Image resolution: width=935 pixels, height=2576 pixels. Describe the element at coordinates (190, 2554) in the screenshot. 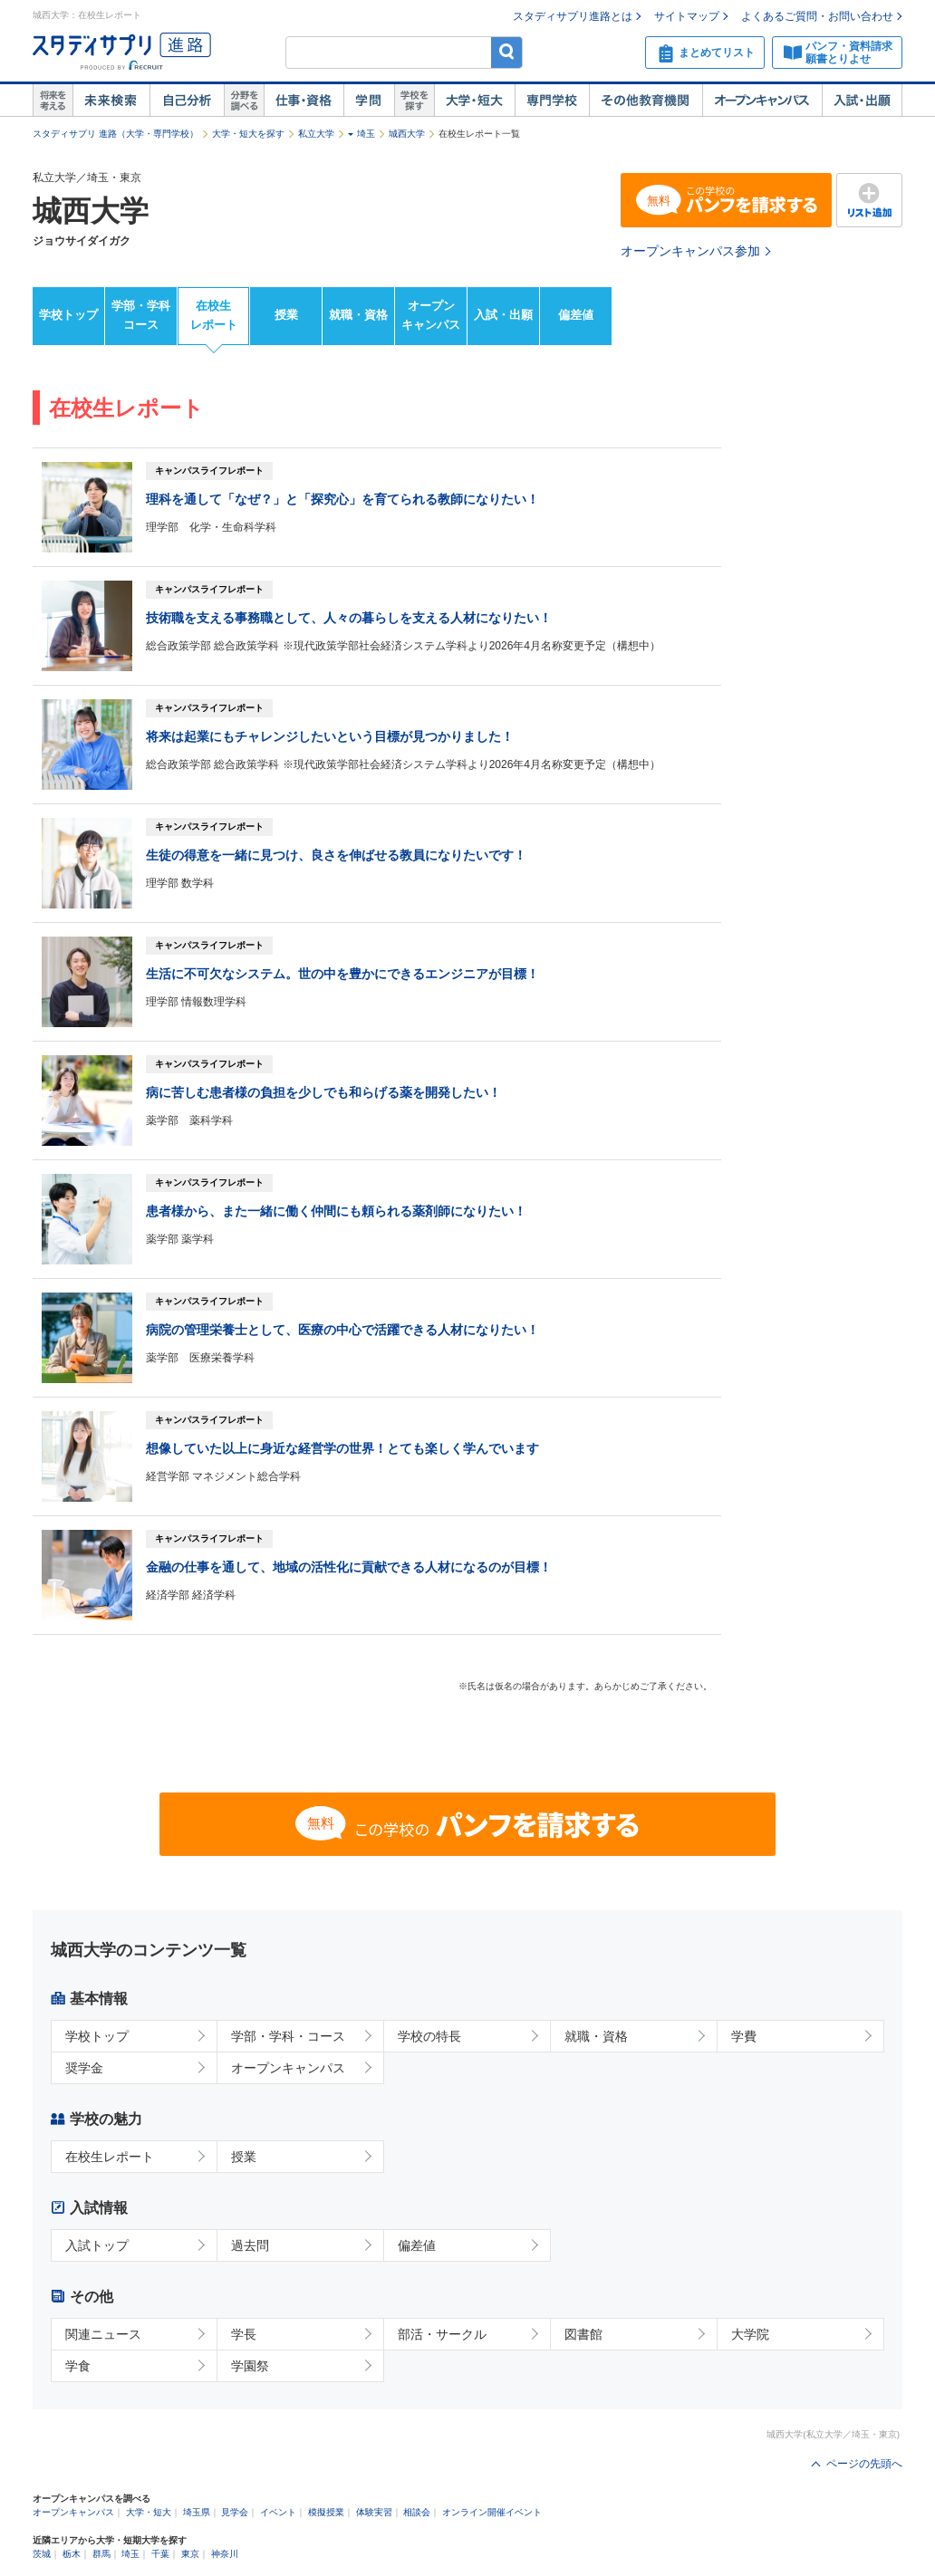

I see `東京` at that location.